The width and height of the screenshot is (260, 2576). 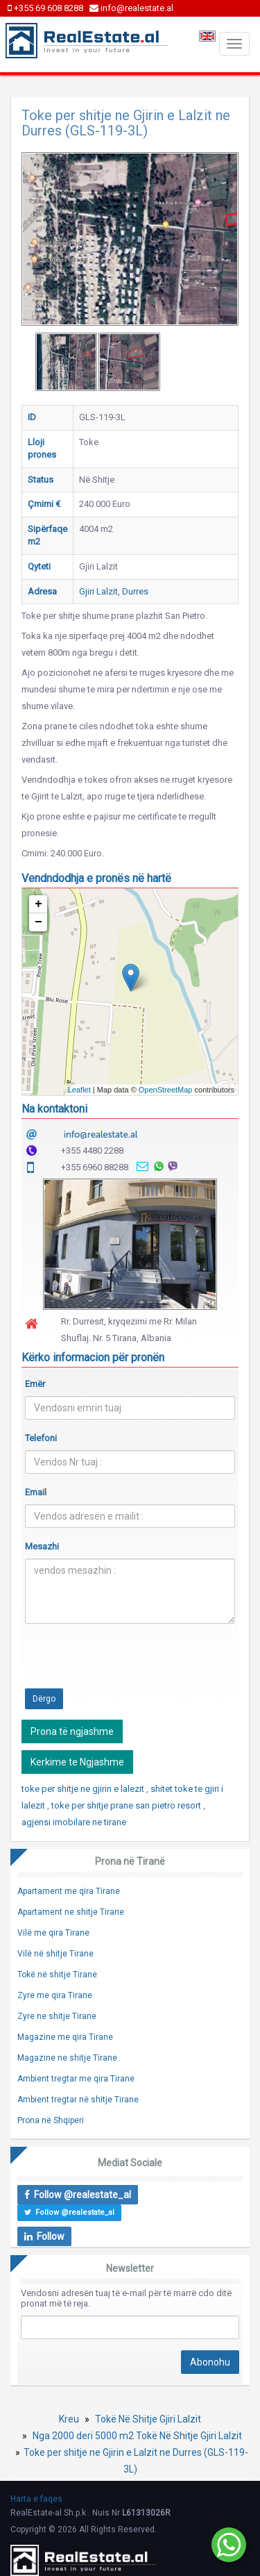 I want to click on Mesazhi, so click(x=42, y=1546).